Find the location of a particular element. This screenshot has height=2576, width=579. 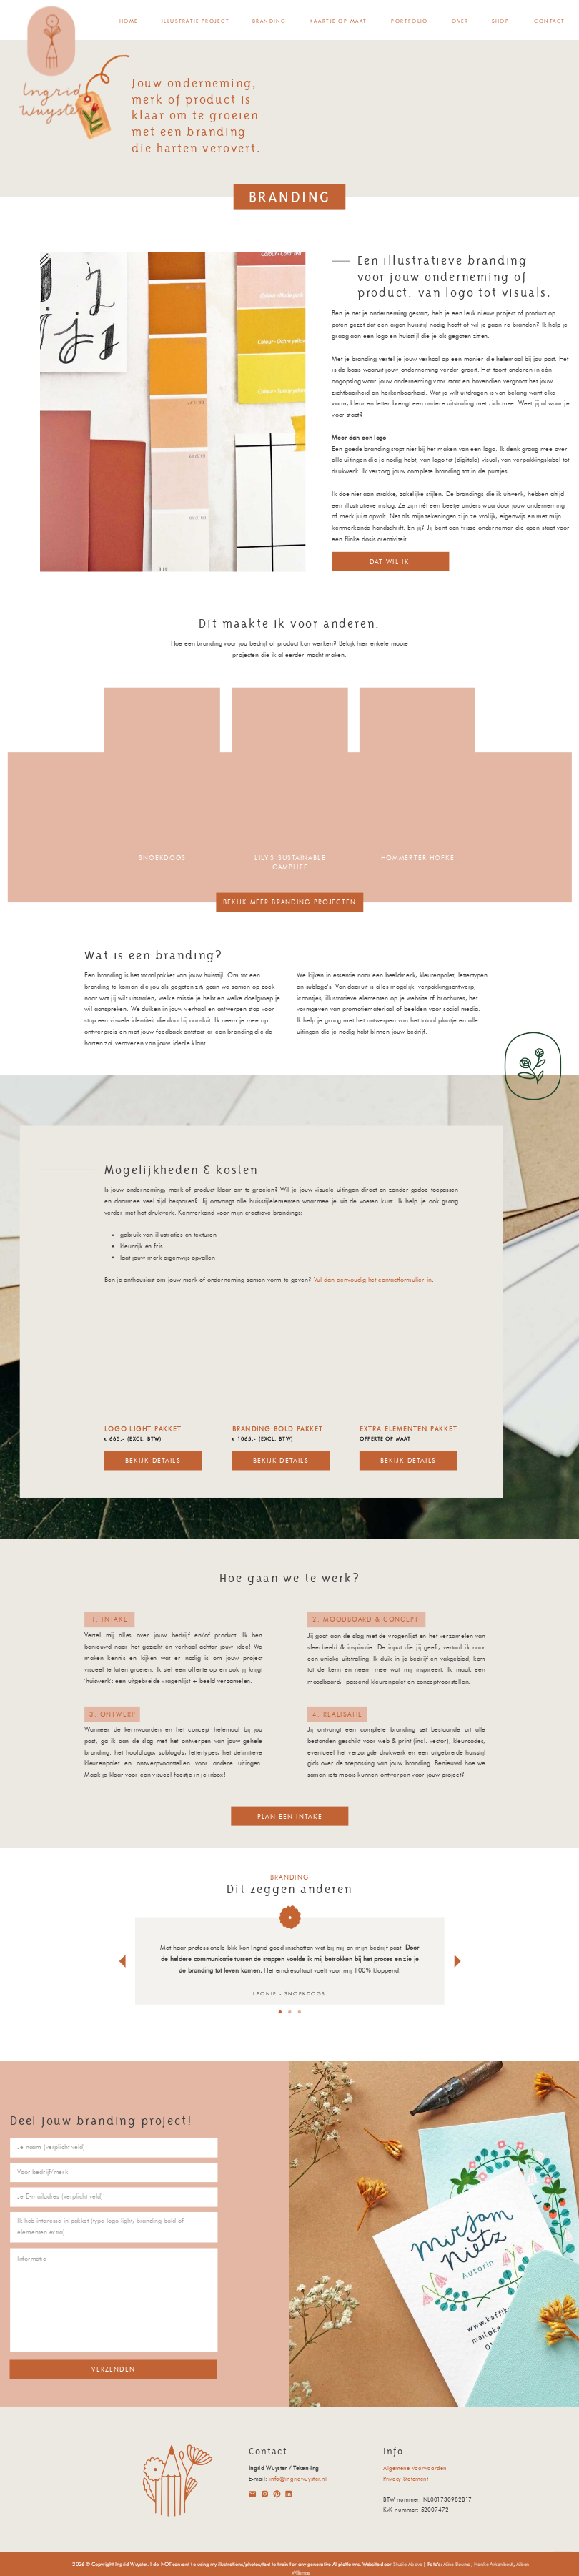

Privacy Statement is located at coordinates (406, 2478).